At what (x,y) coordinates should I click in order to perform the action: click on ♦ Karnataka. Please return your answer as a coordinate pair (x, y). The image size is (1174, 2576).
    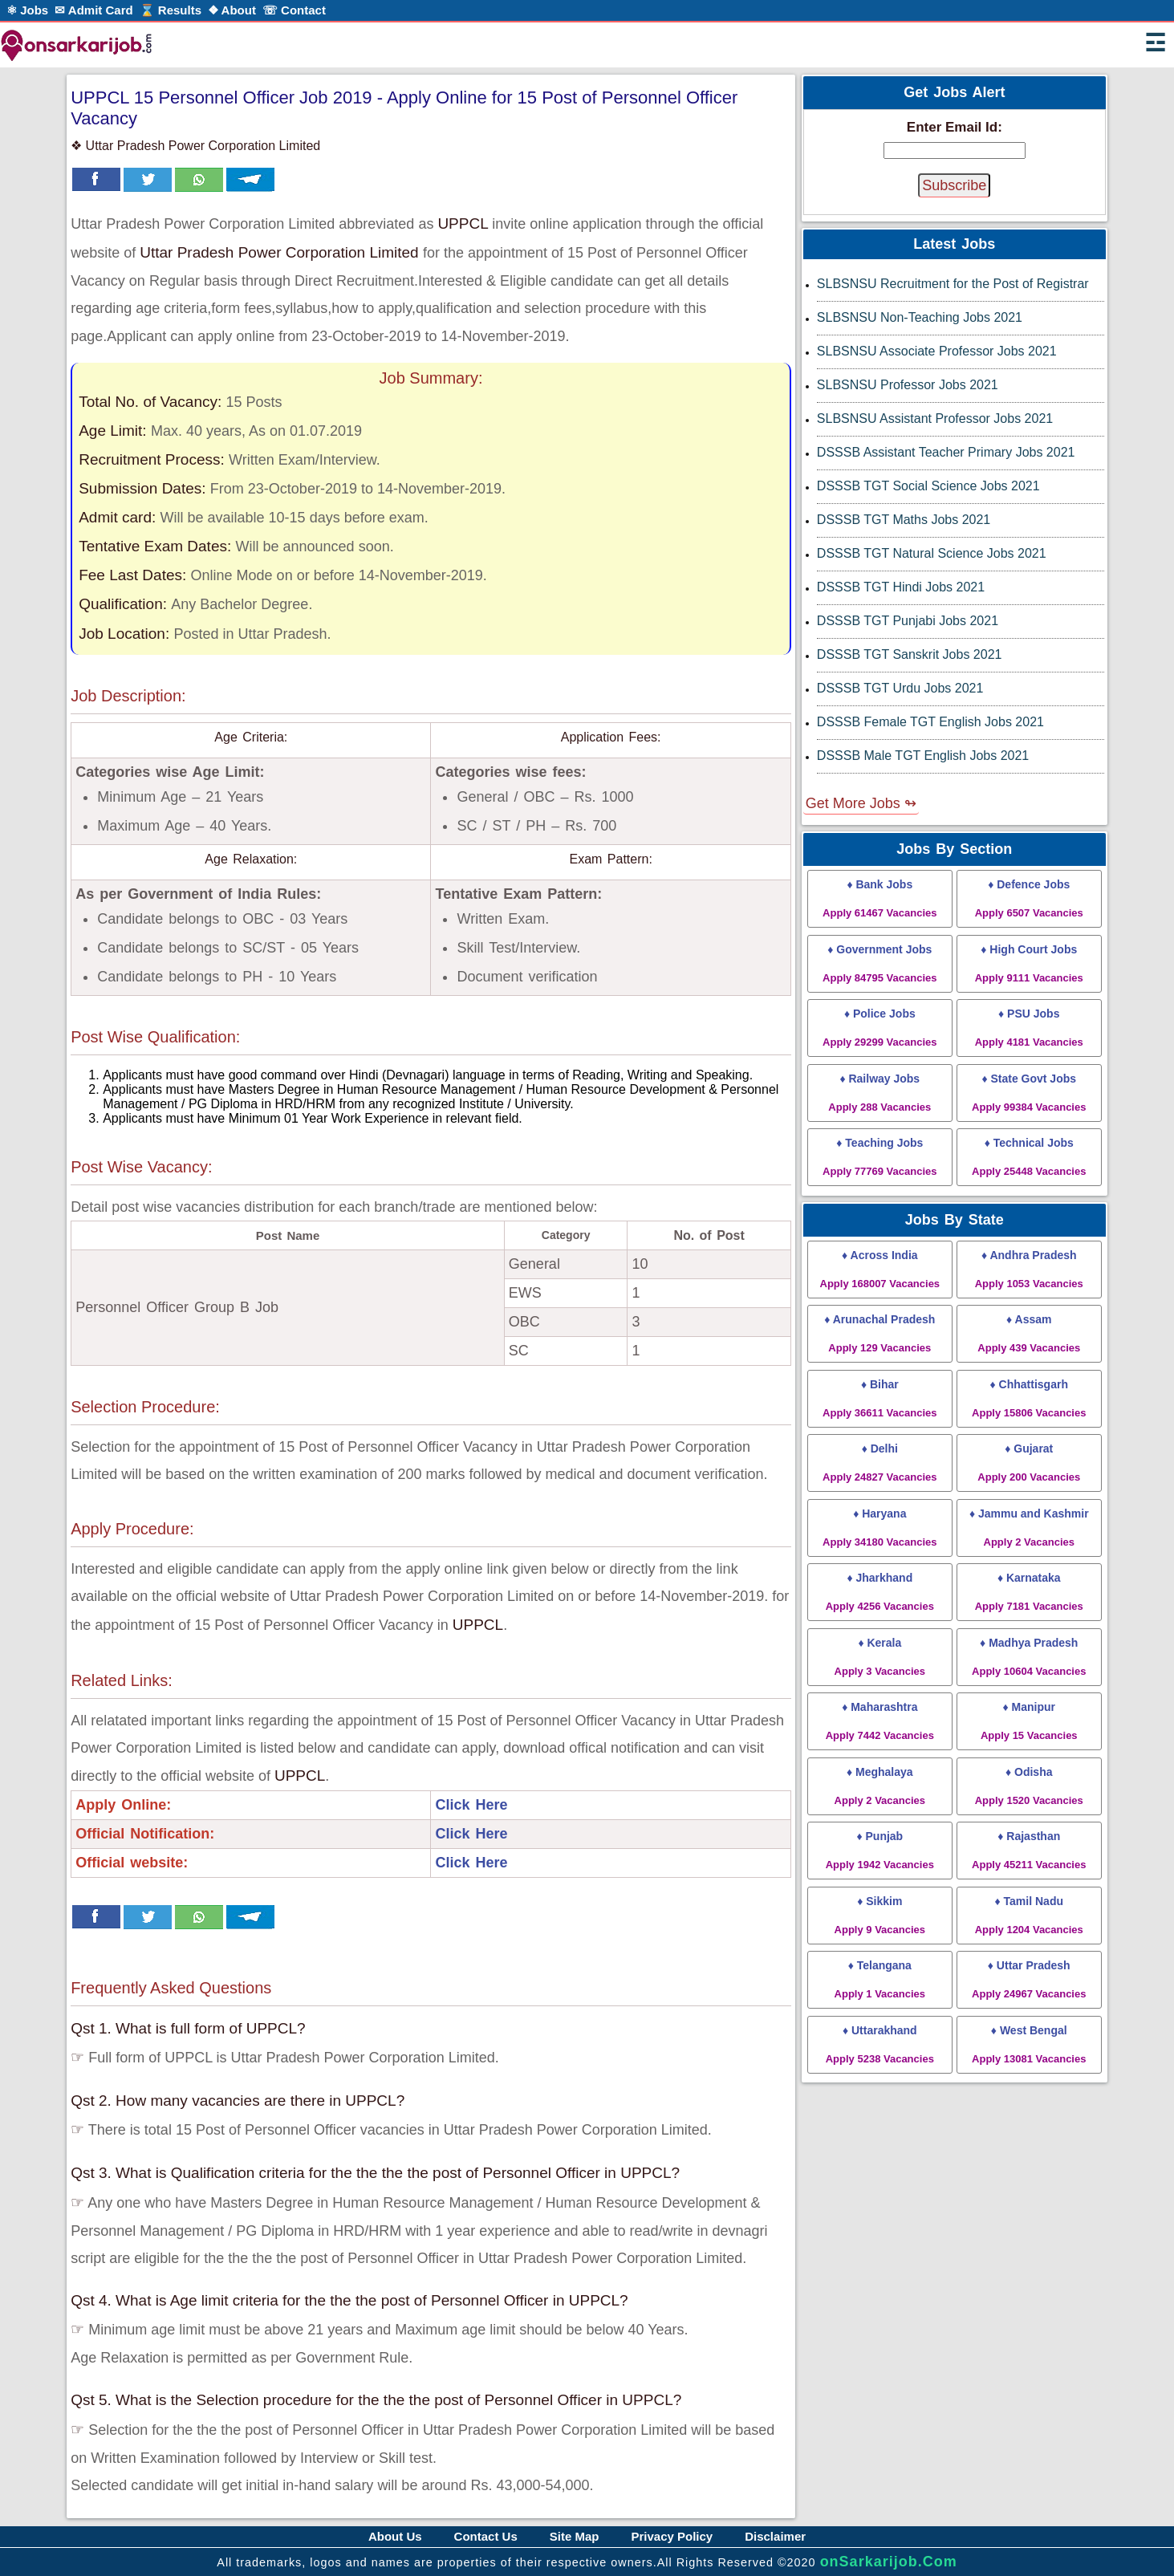
    Looking at the image, I should click on (1029, 1591).